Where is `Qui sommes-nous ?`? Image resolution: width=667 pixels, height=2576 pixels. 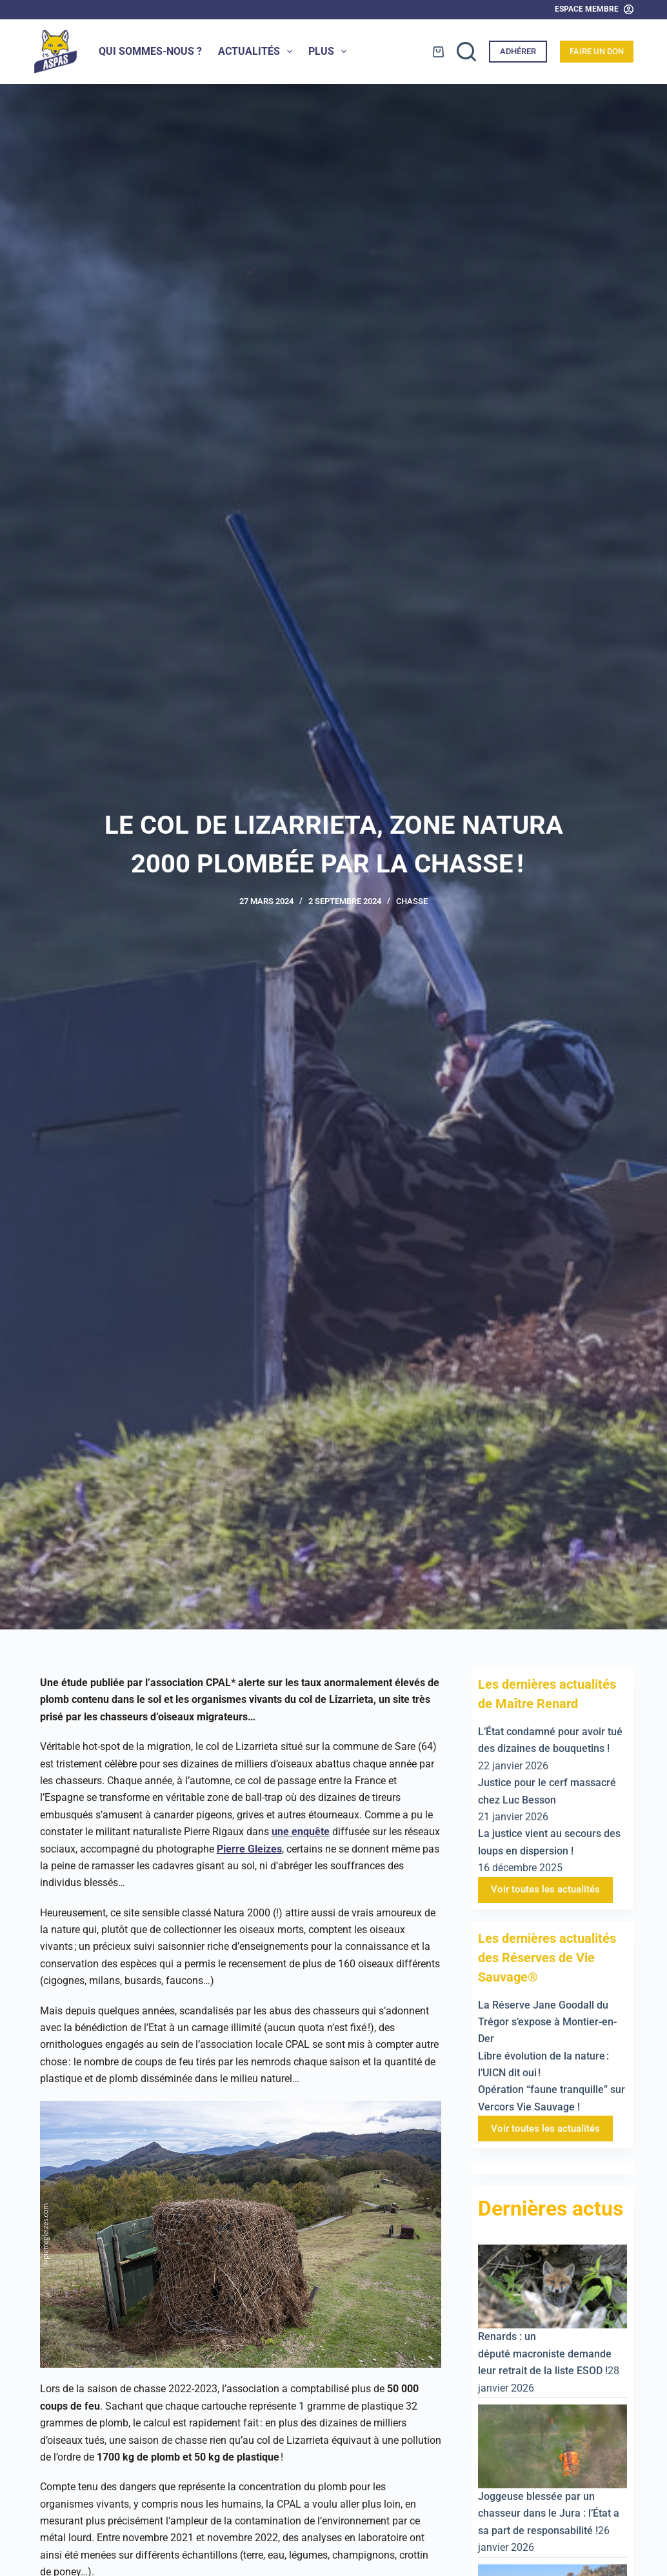 Qui sommes-nous ? is located at coordinates (150, 51).